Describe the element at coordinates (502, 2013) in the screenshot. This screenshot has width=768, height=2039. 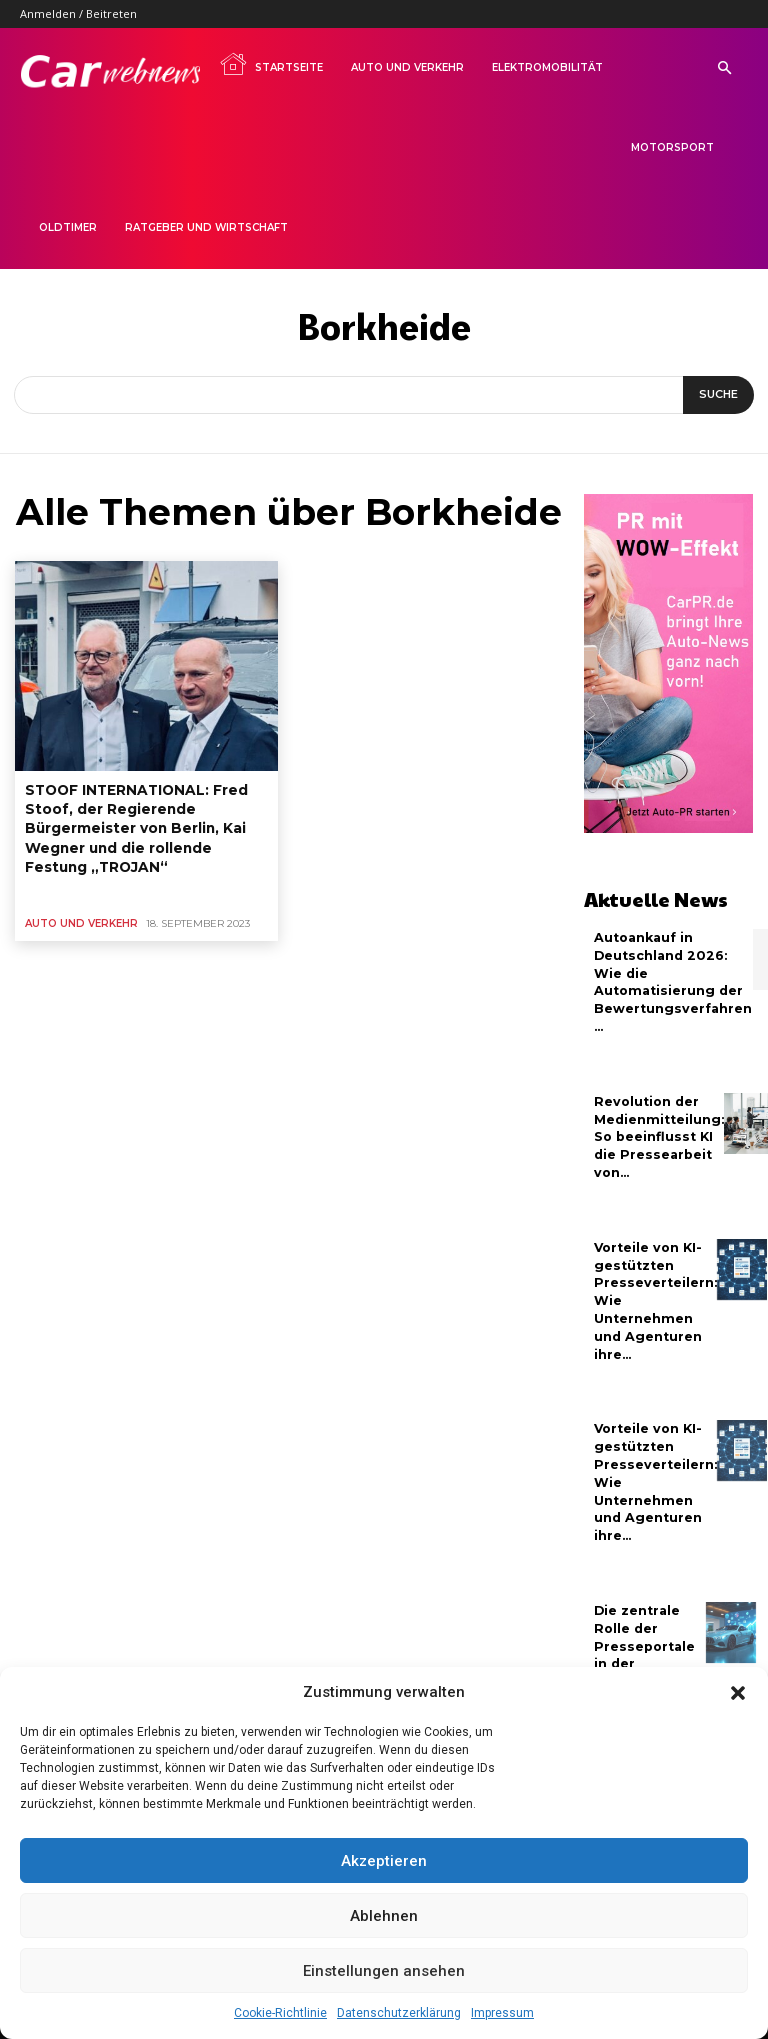
I see `Impressum` at that location.